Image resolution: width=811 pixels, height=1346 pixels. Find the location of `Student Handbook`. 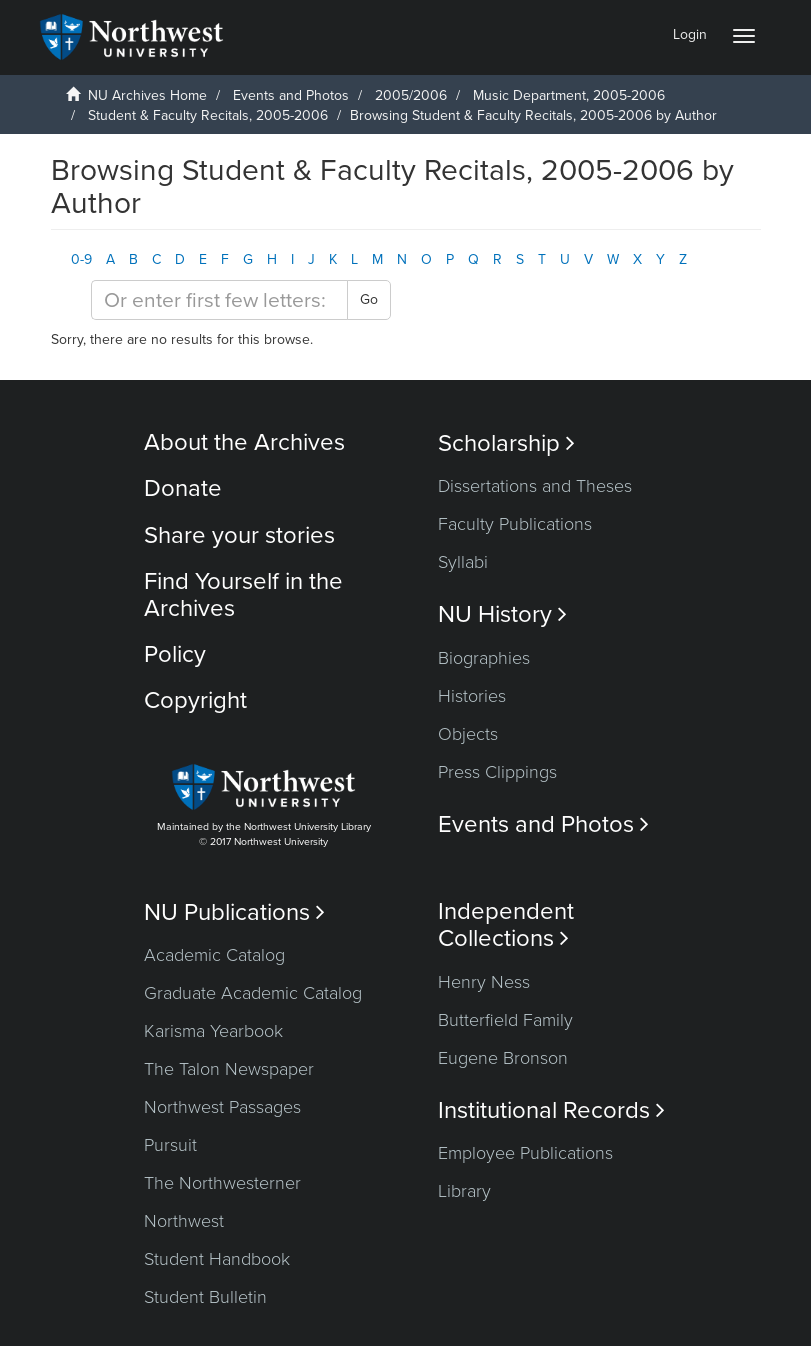

Student Handbook is located at coordinates (217, 1259).